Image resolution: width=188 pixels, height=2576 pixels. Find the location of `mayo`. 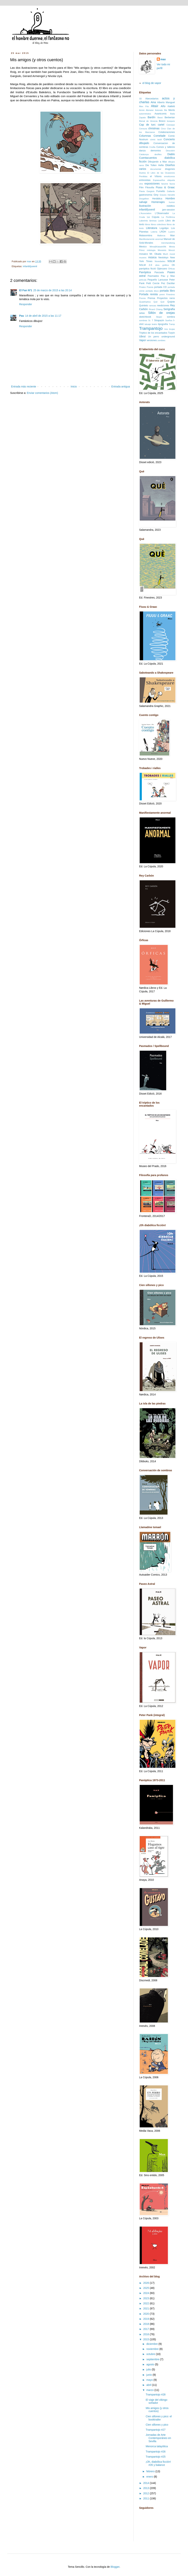

mayo is located at coordinates (149, 2379).